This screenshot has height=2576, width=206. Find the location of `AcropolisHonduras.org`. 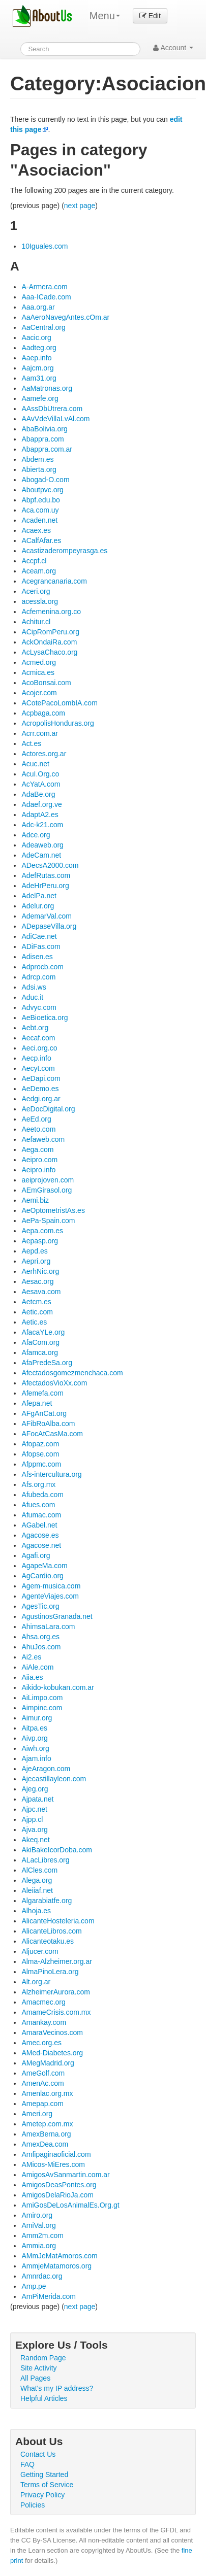

AcropolisHonduras.org is located at coordinates (57, 723).